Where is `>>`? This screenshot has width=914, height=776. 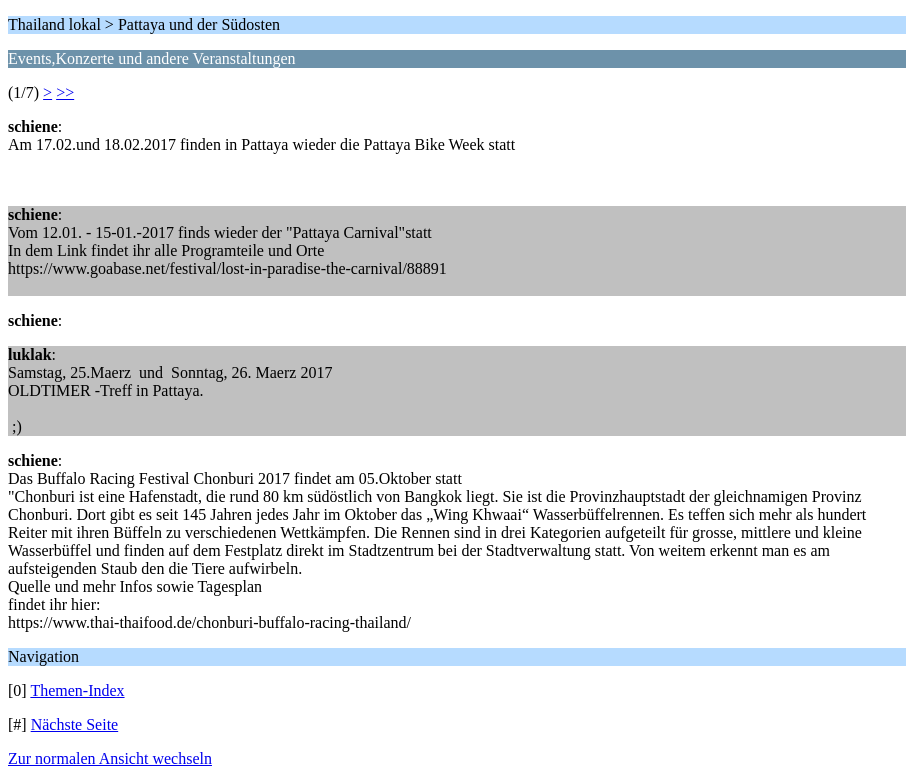 >> is located at coordinates (65, 92).